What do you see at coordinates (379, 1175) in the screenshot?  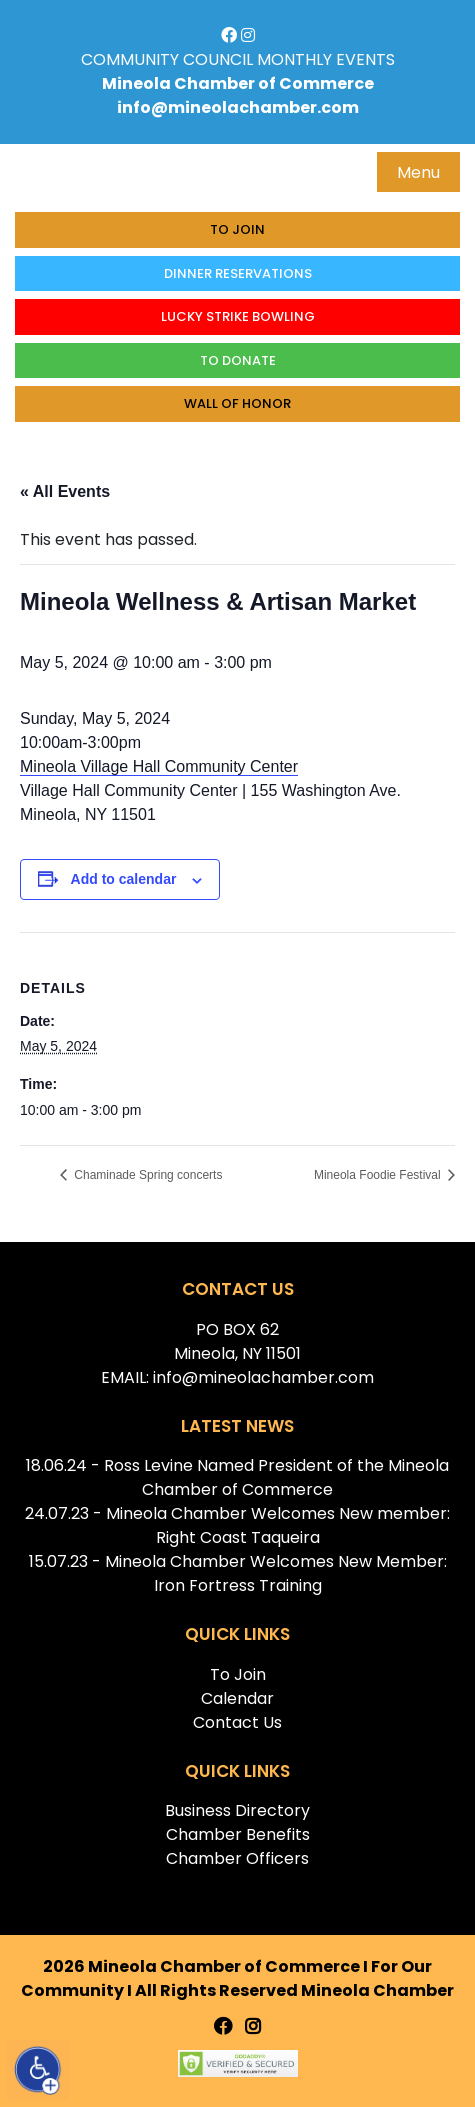 I see `Mineola Foodie Festival` at bounding box center [379, 1175].